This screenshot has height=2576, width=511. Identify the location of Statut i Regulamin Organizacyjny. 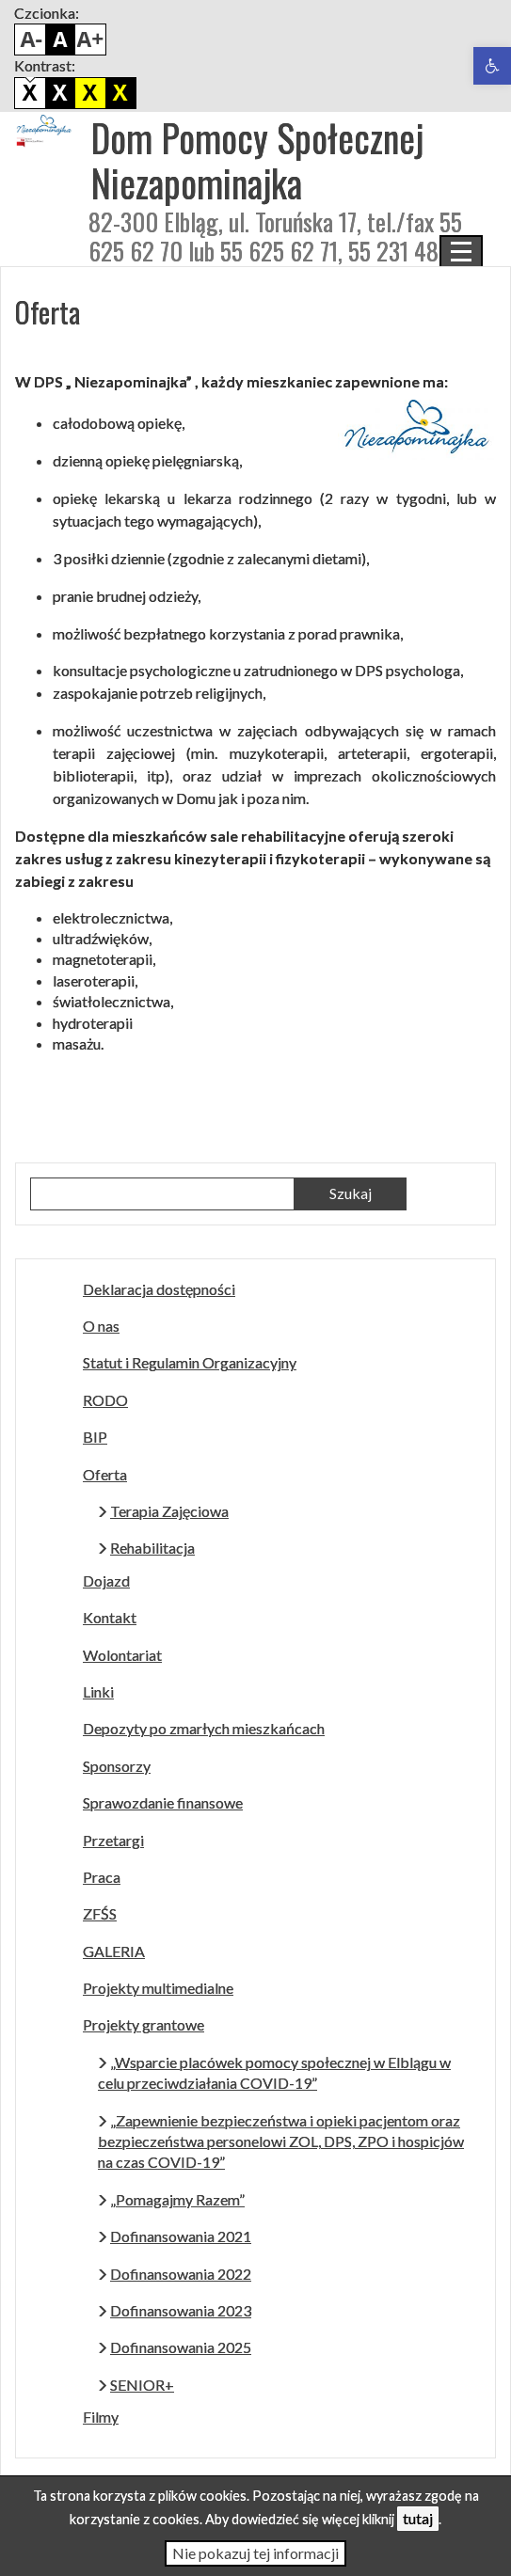
(189, 1362).